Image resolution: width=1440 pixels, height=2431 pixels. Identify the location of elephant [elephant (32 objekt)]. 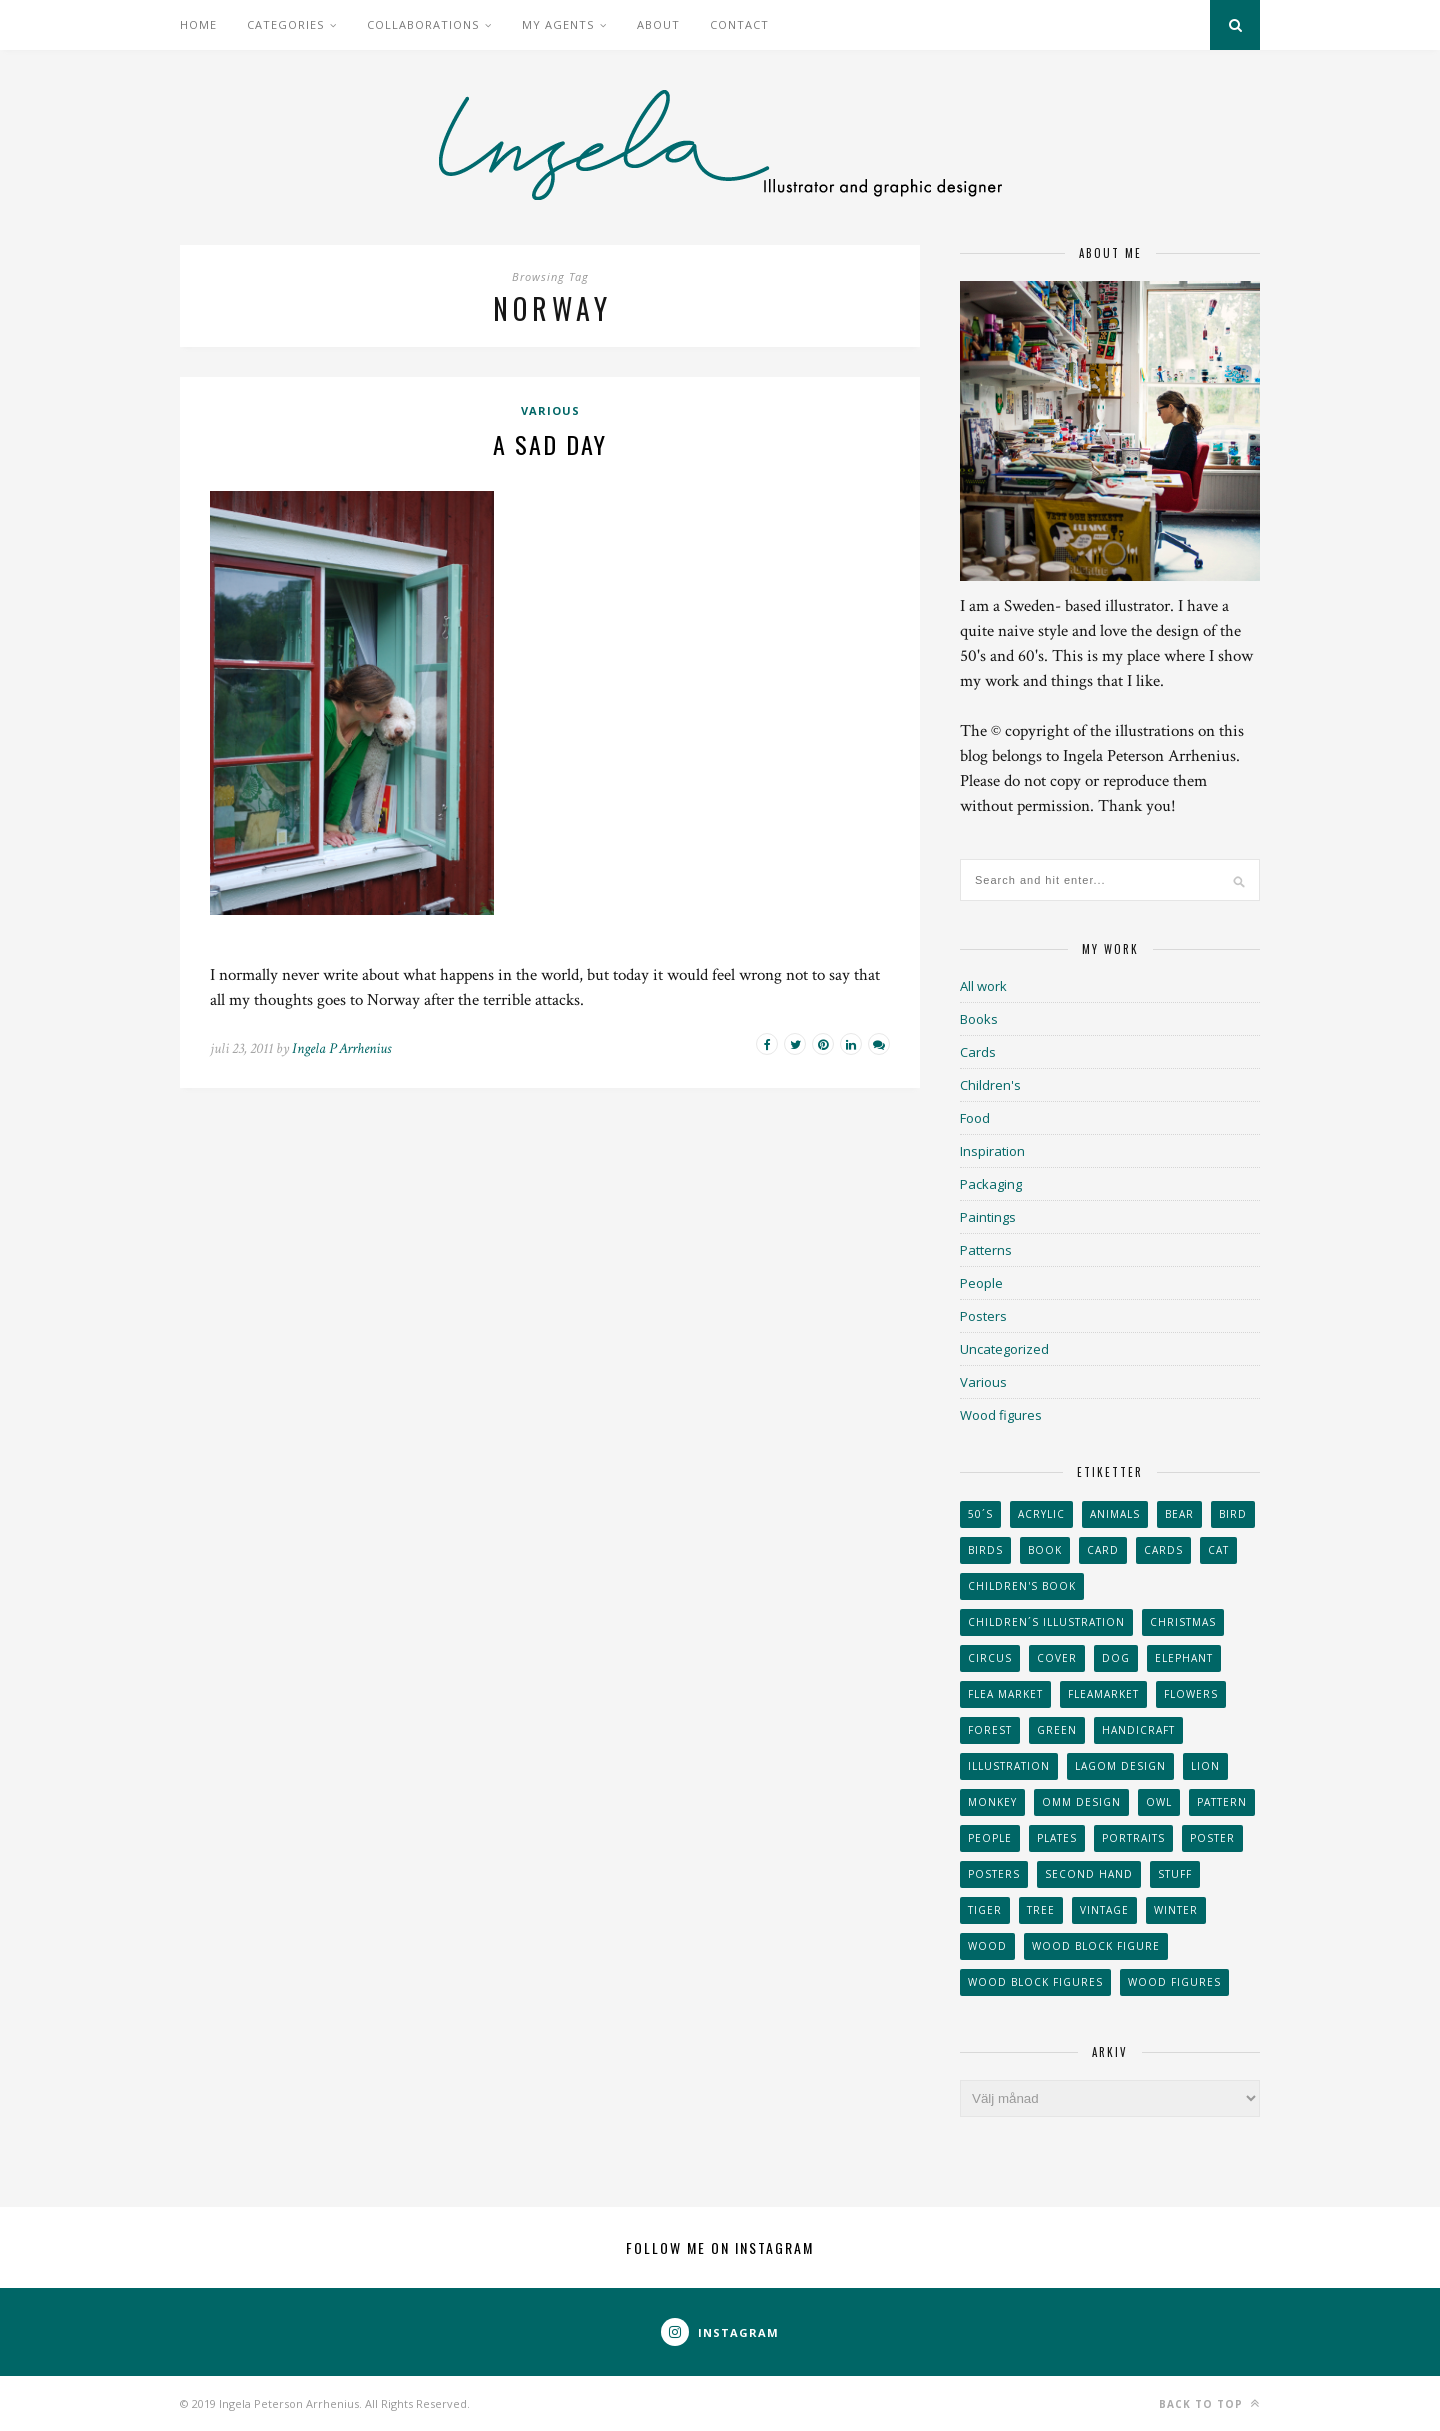
(1184, 1658).